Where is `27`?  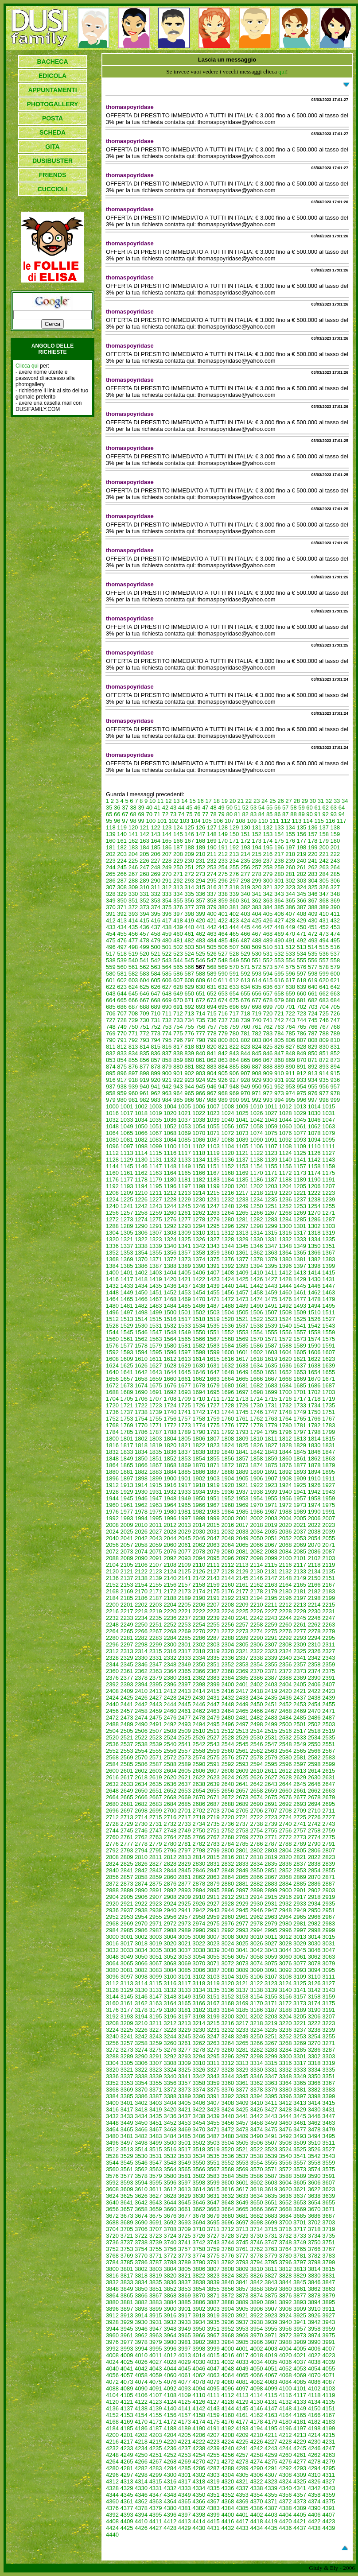 27 is located at coordinates (288, 801).